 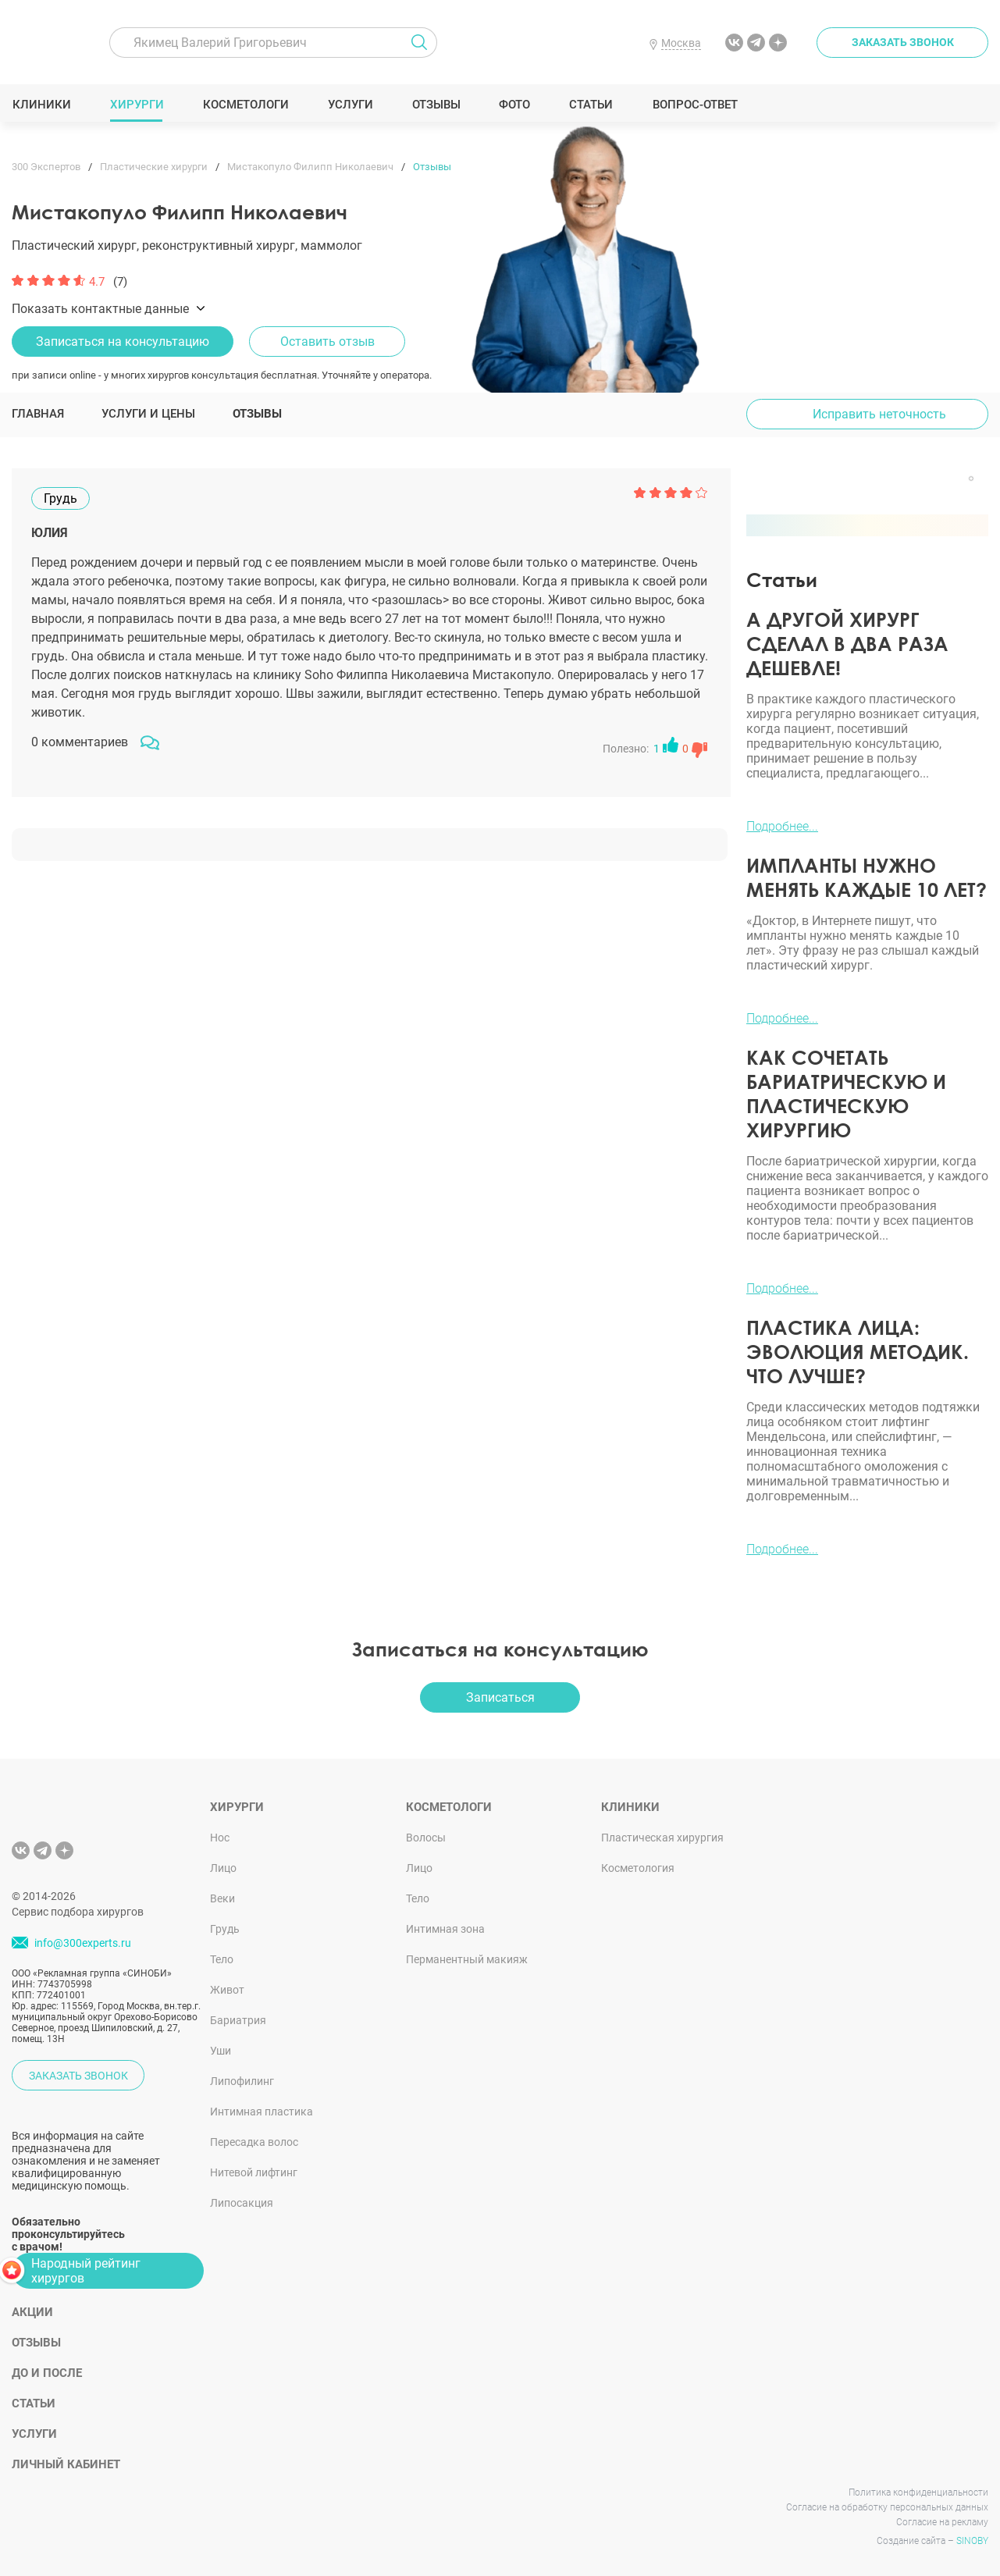 I want to click on Липофилинг, so click(x=242, y=2081).